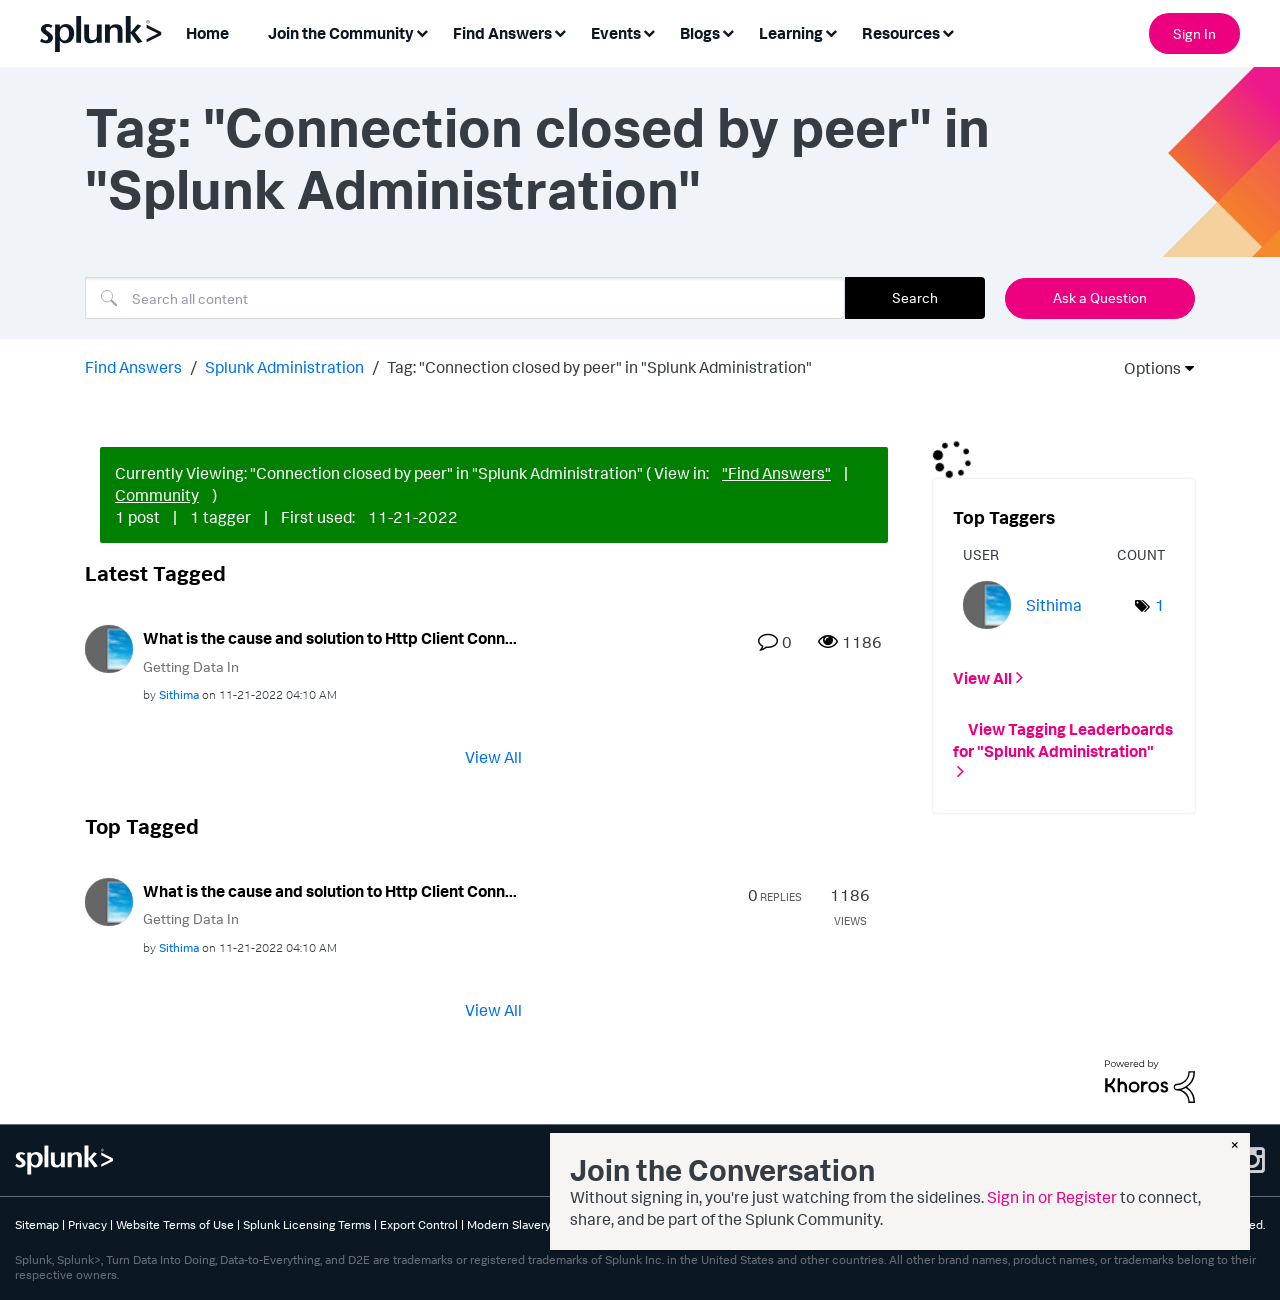 This screenshot has height=1300, width=1280. I want to click on Options [button], so click(1146, 368).